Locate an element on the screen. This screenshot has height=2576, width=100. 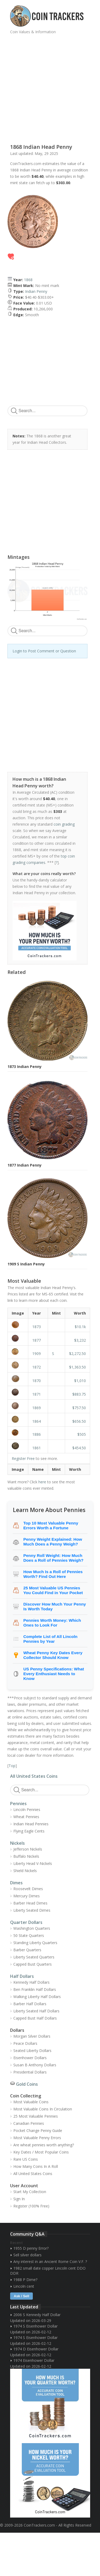
Key Dates / Most Popular Coins is located at coordinates (41, 2152).